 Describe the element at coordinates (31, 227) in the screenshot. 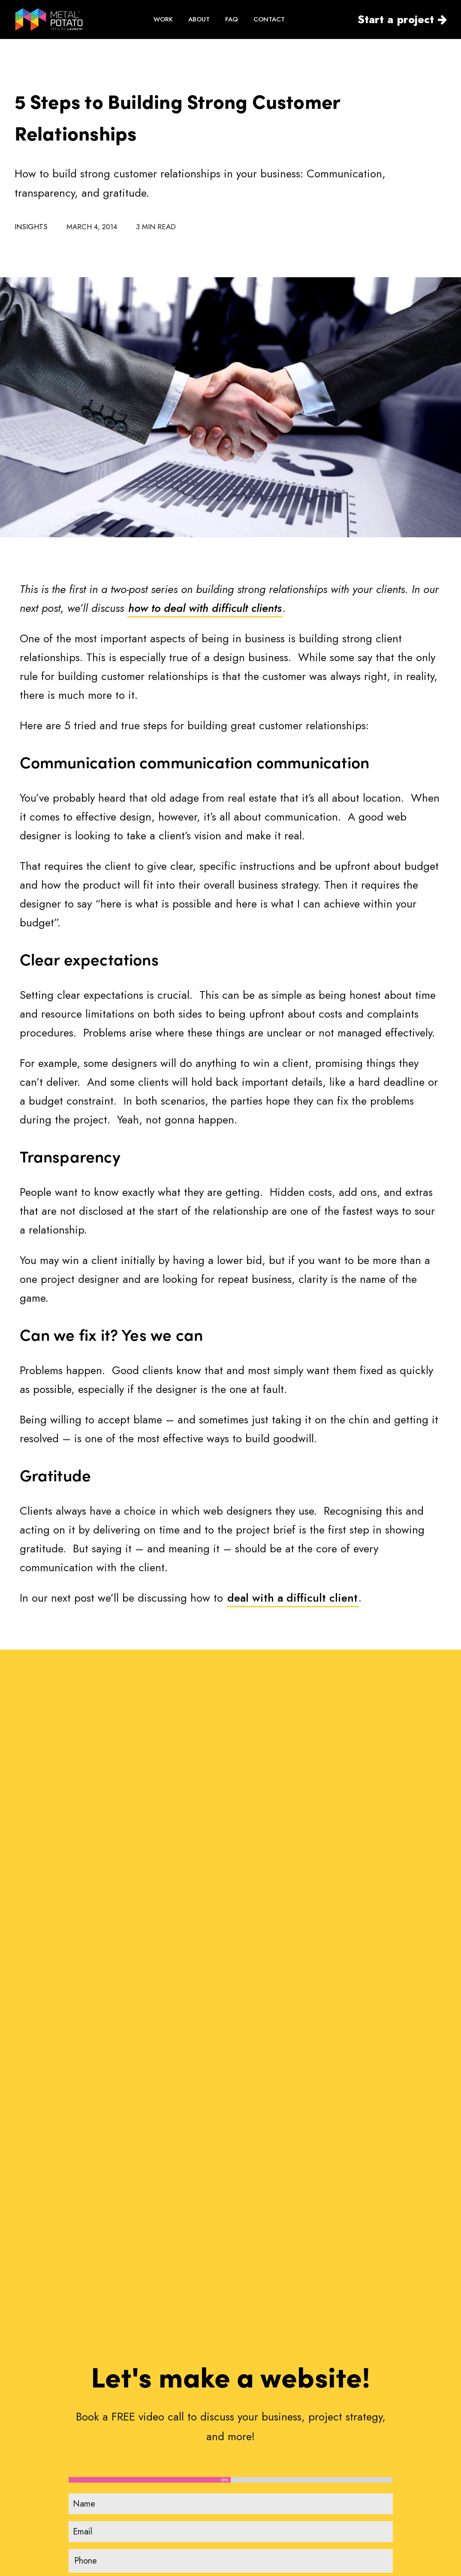

I see `Insights` at that location.